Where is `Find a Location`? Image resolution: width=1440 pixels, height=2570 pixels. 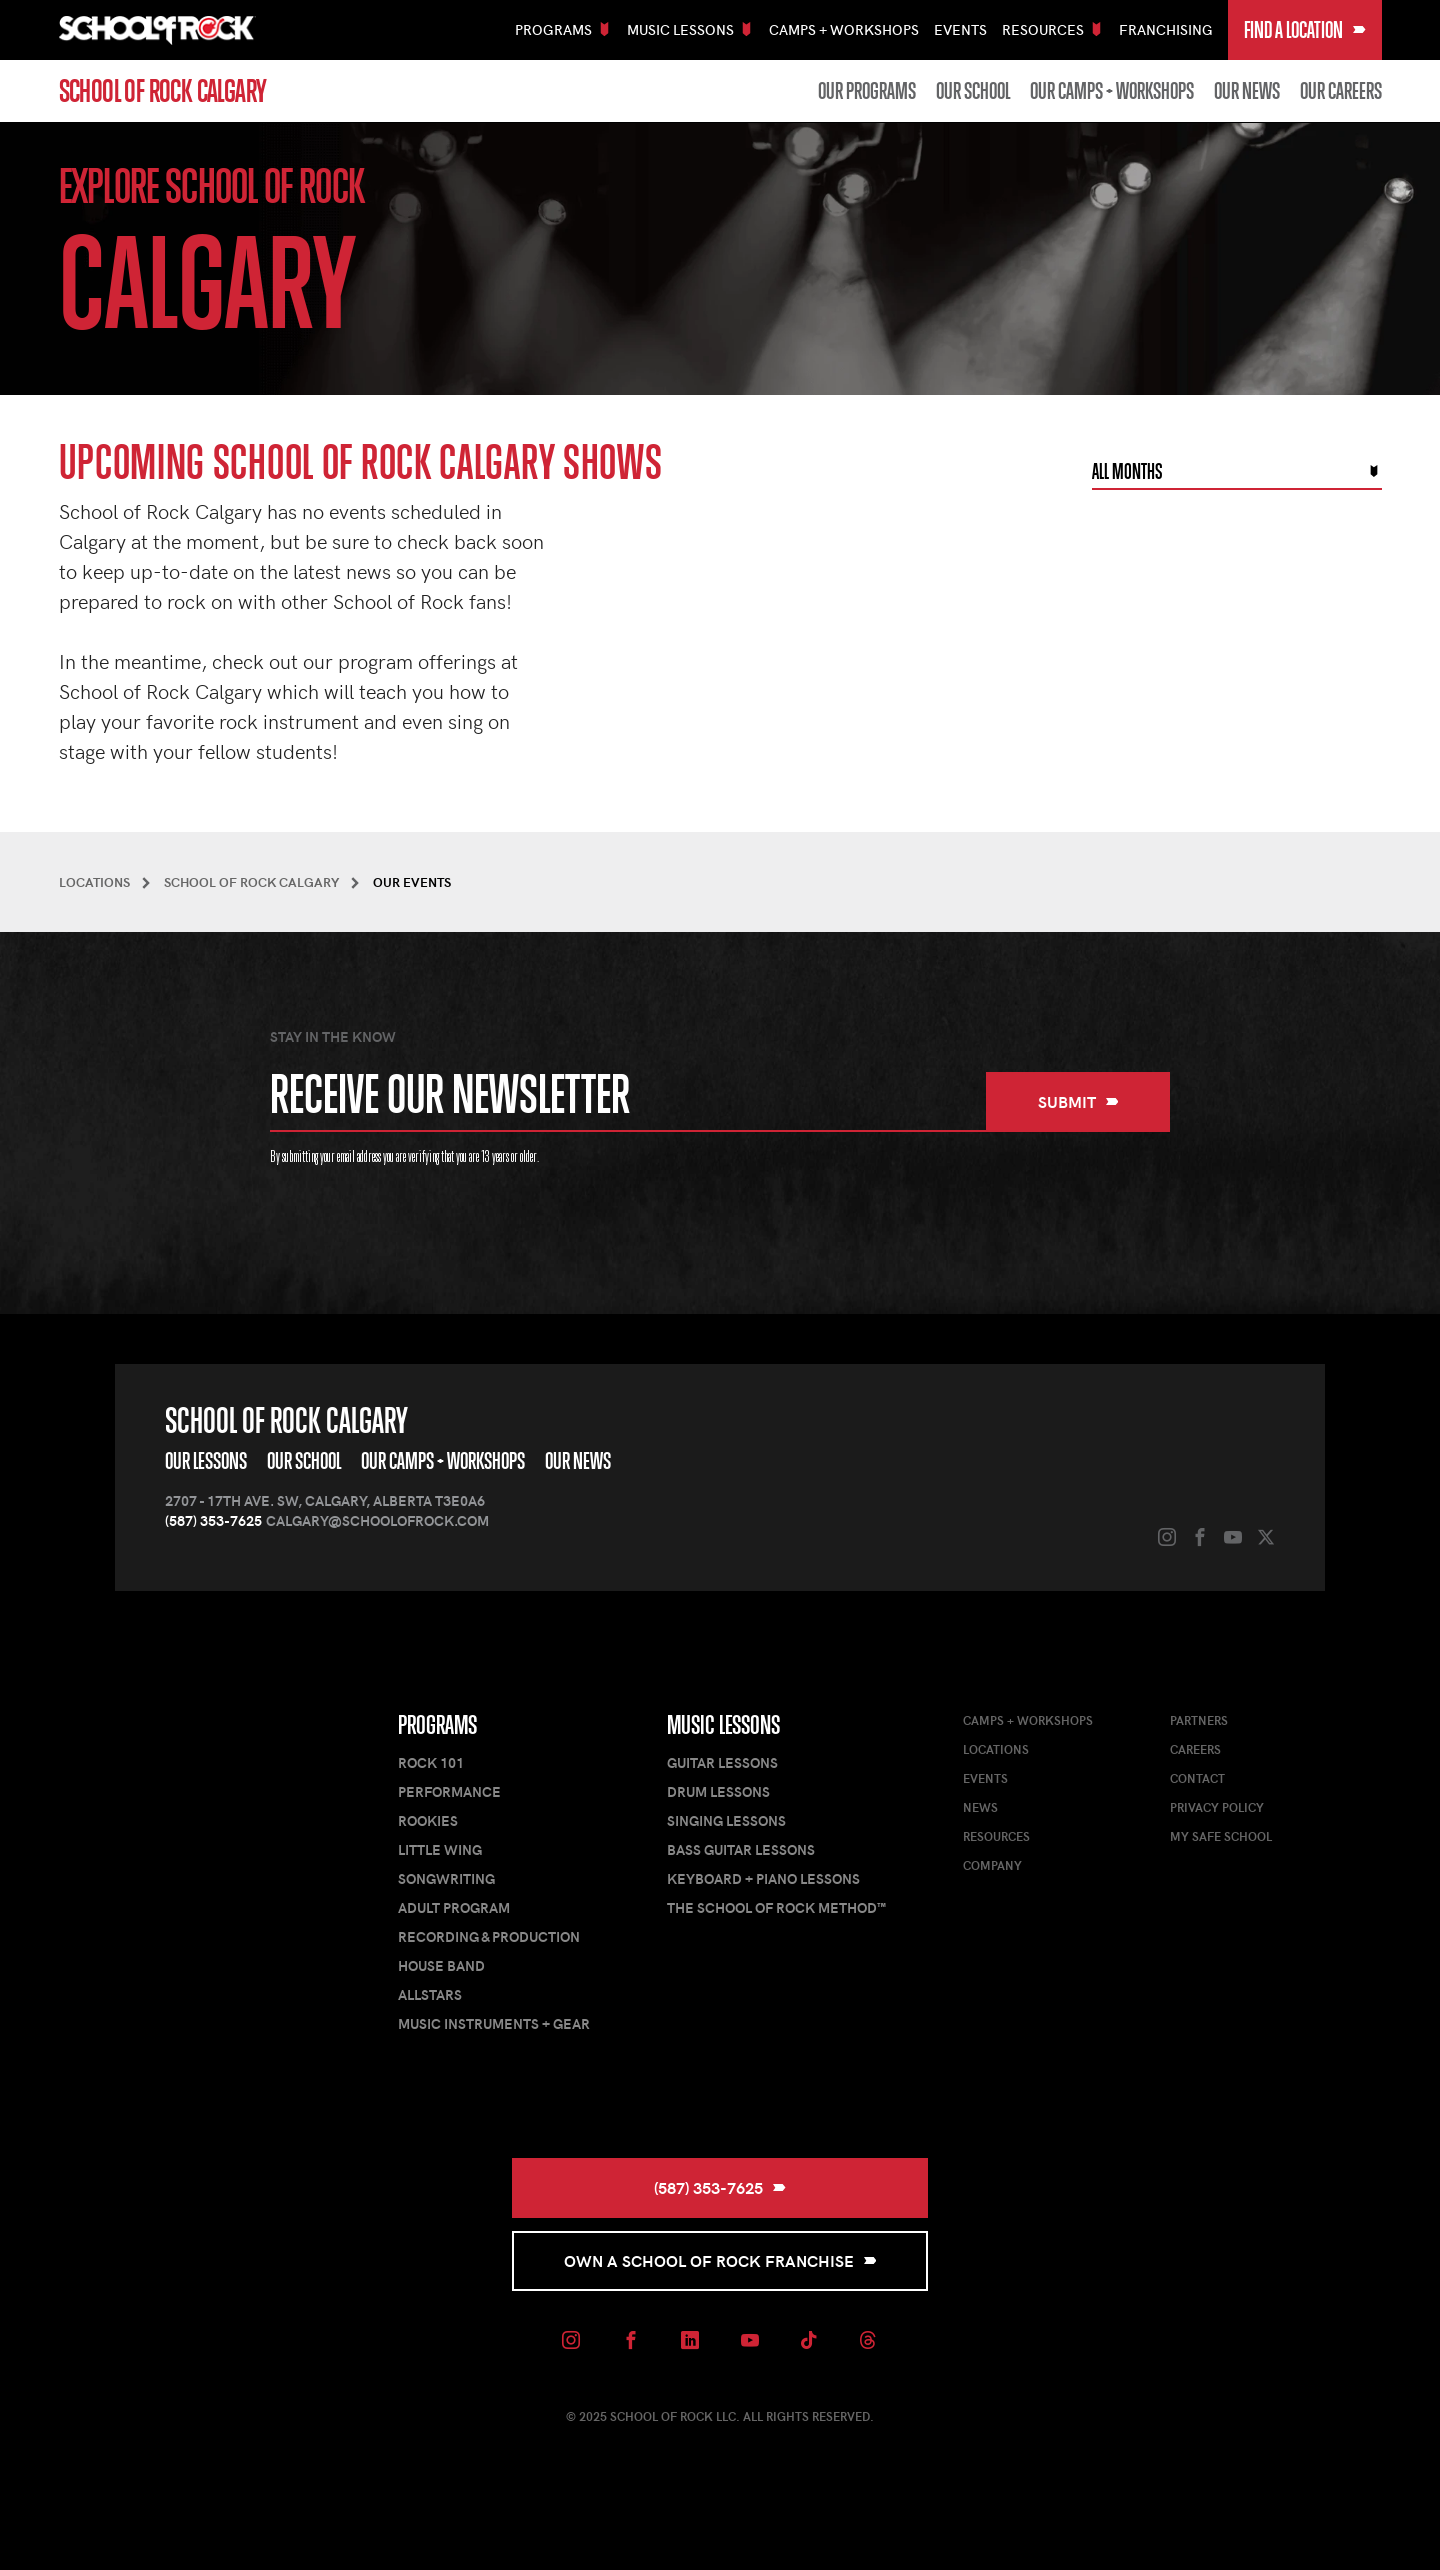
Find a Location is located at coordinates (1305, 30).